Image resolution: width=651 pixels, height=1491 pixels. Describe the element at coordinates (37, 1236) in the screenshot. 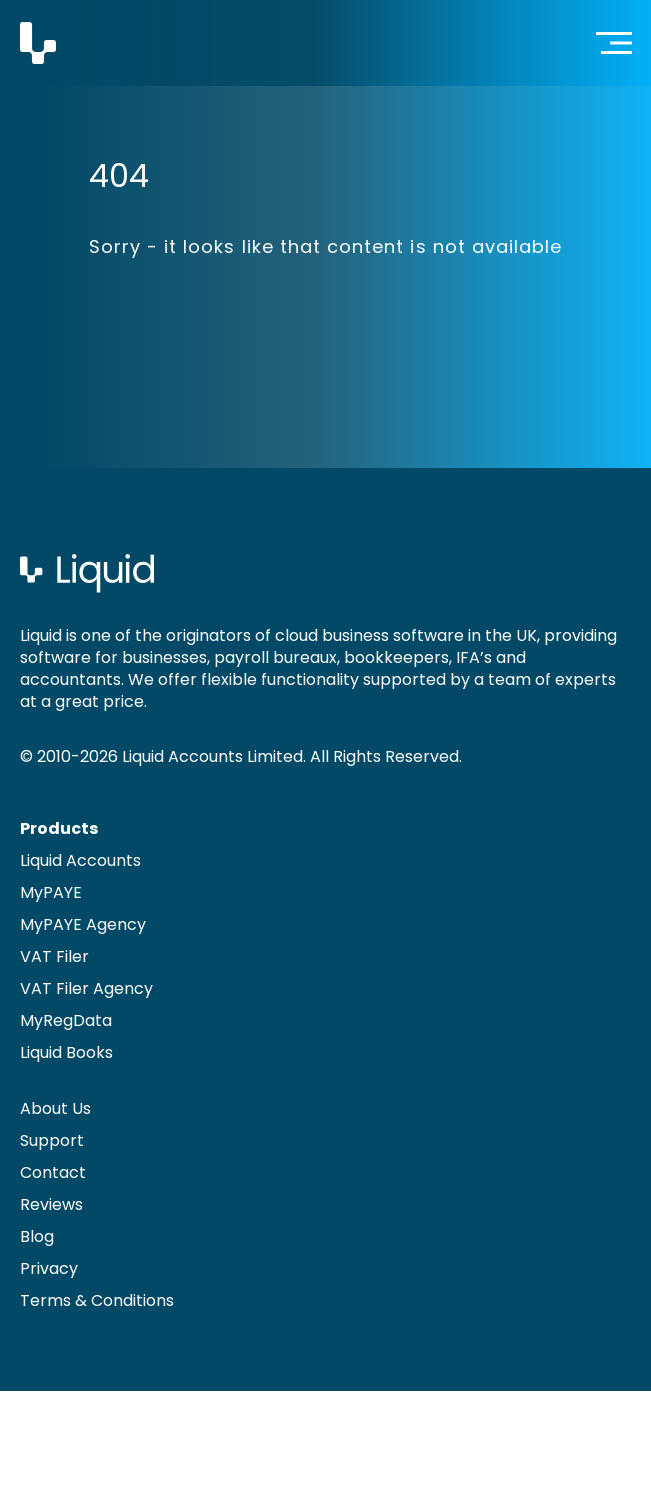

I see `Blog` at that location.